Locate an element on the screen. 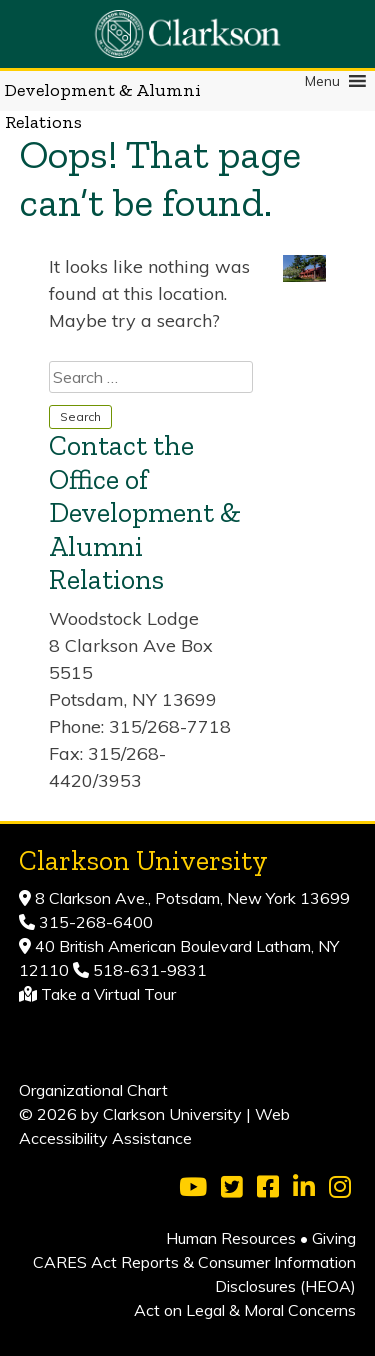 This screenshot has width=375, height=1356. Giving is located at coordinates (334, 1238).